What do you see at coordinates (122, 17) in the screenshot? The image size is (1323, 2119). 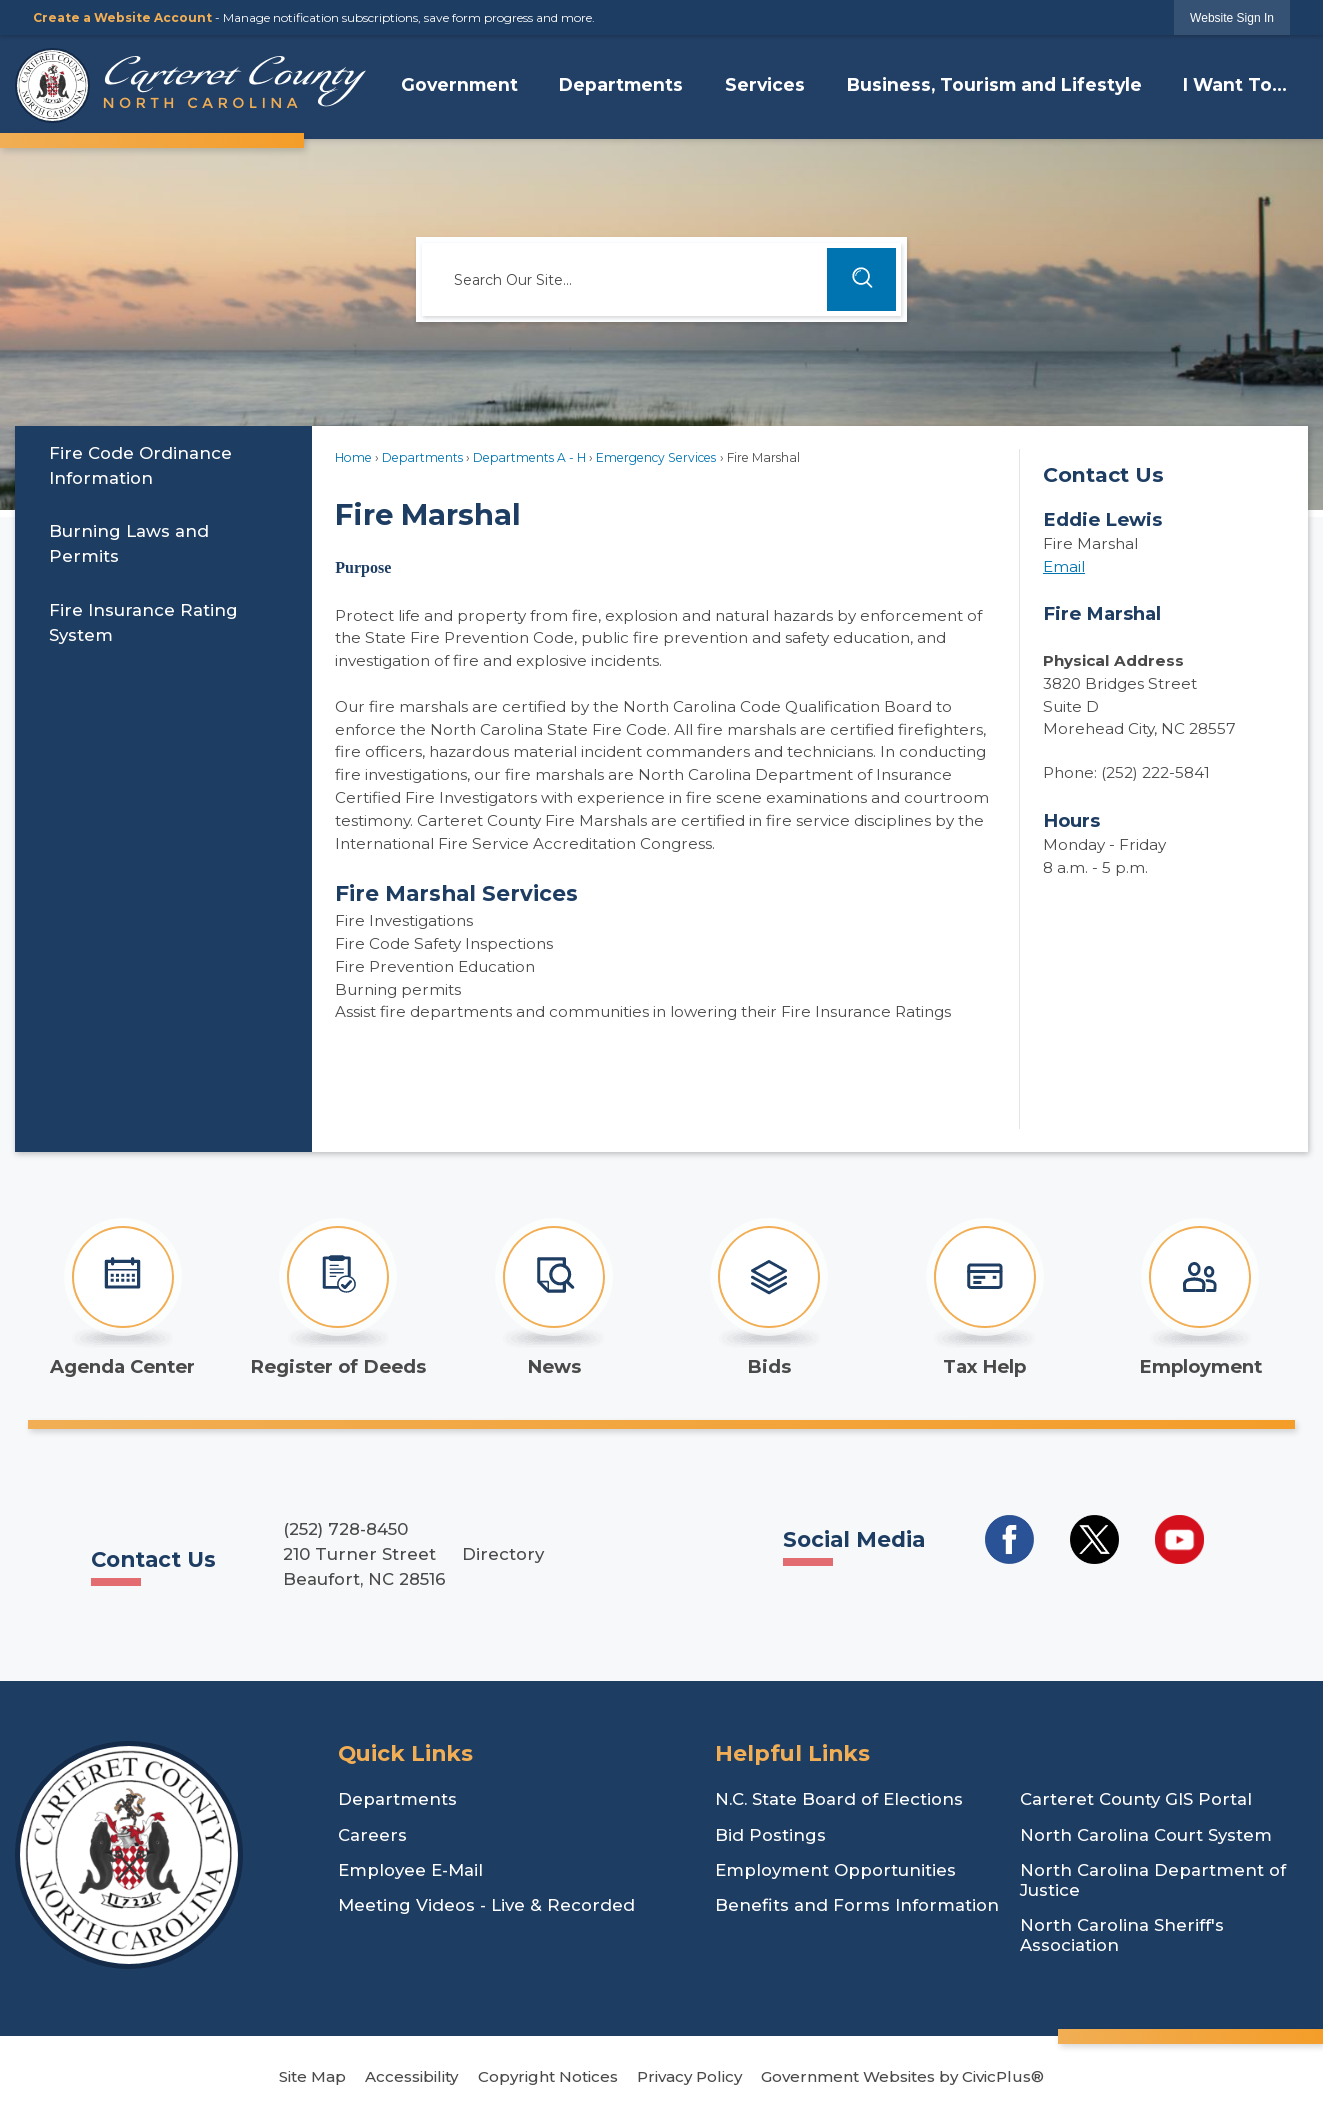 I see `Create a Website Account [link]` at bounding box center [122, 17].